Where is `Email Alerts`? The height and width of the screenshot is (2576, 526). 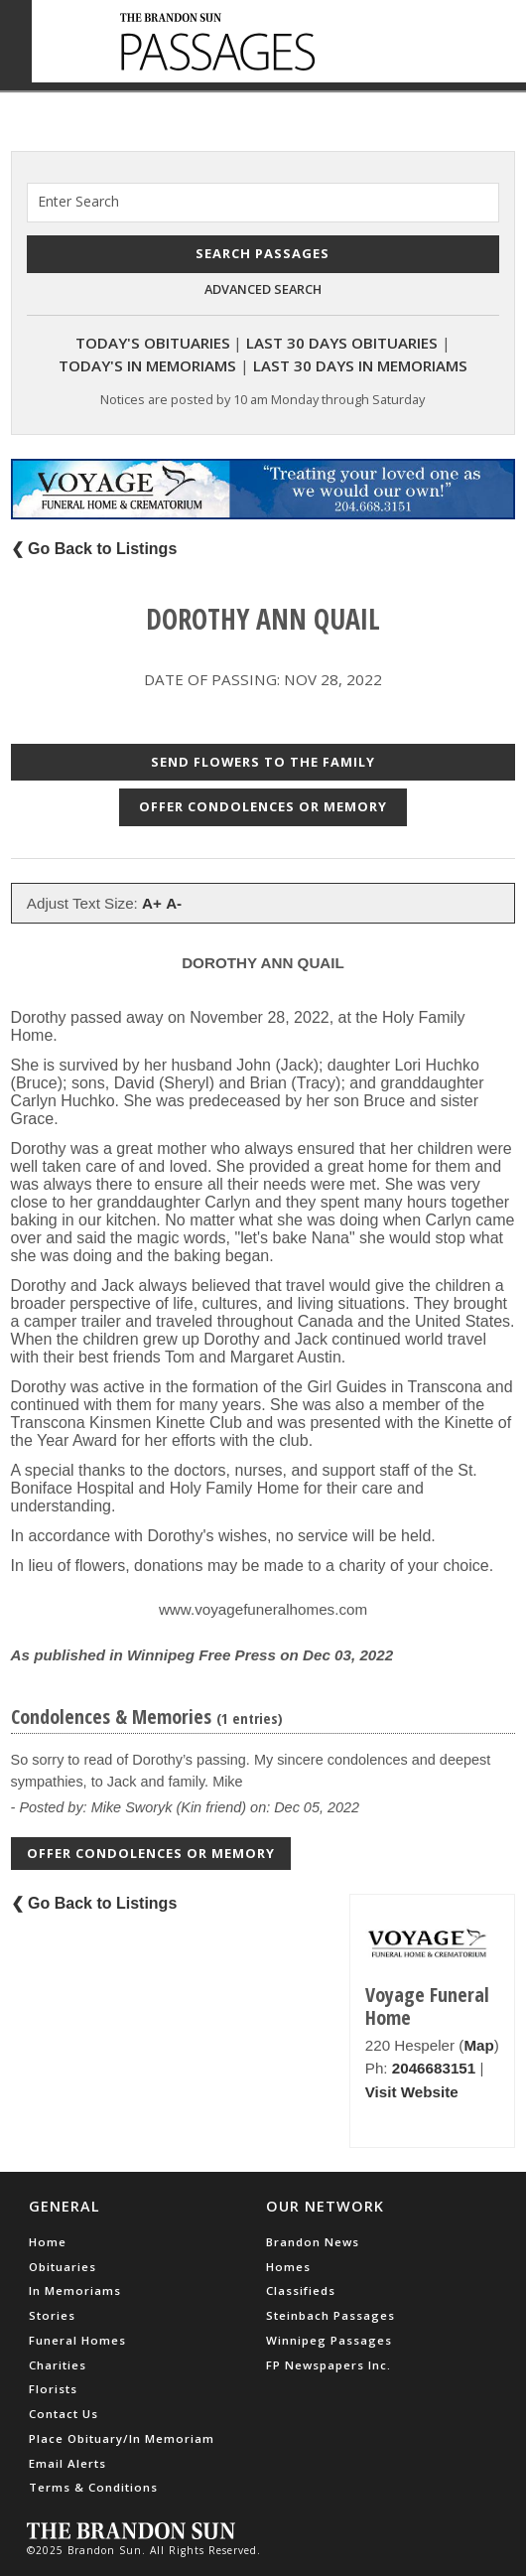 Email Alerts is located at coordinates (67, 2463).